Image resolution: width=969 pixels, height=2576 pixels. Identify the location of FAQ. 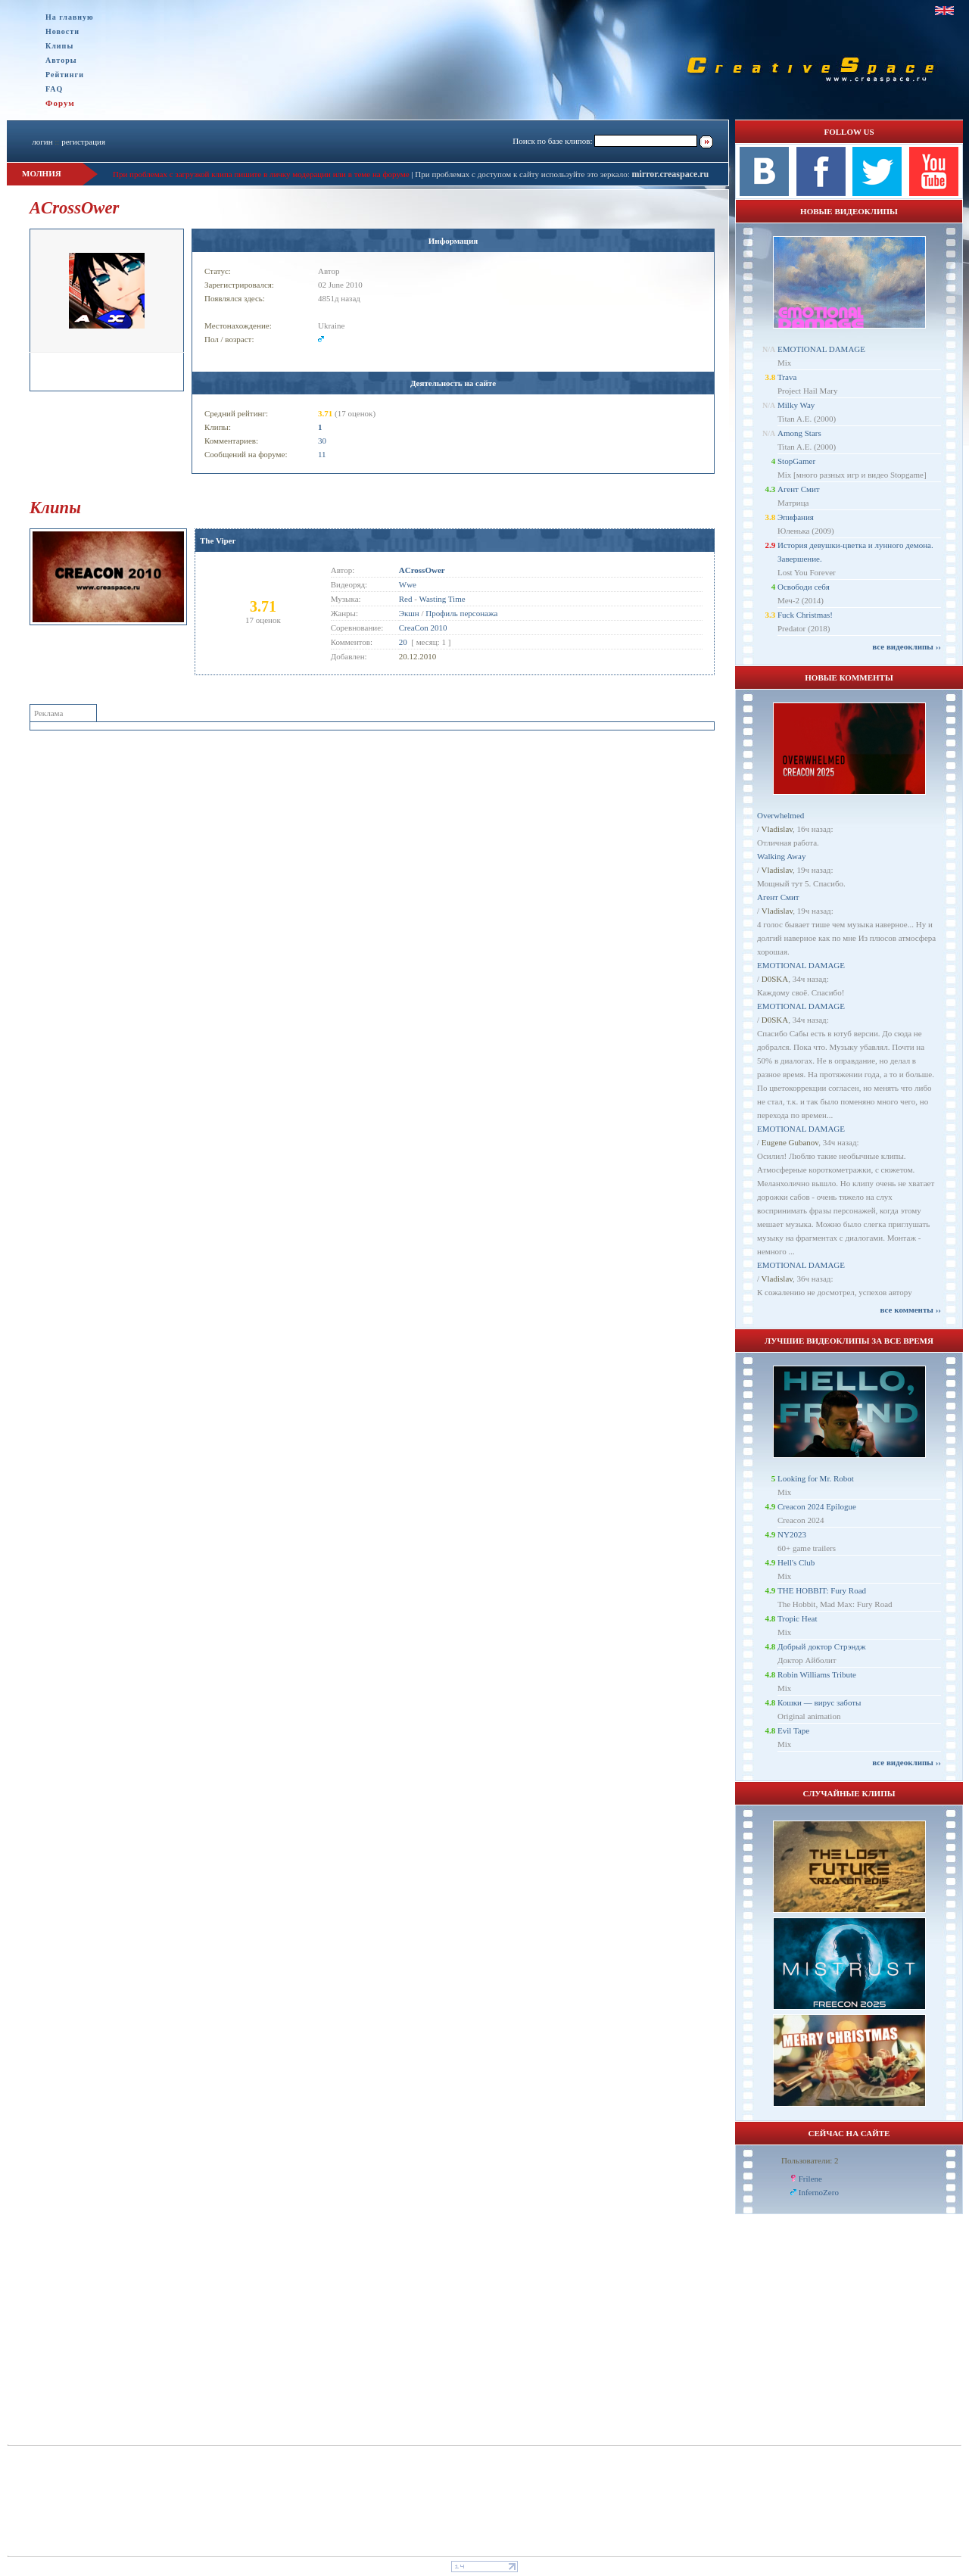
(54, 89).